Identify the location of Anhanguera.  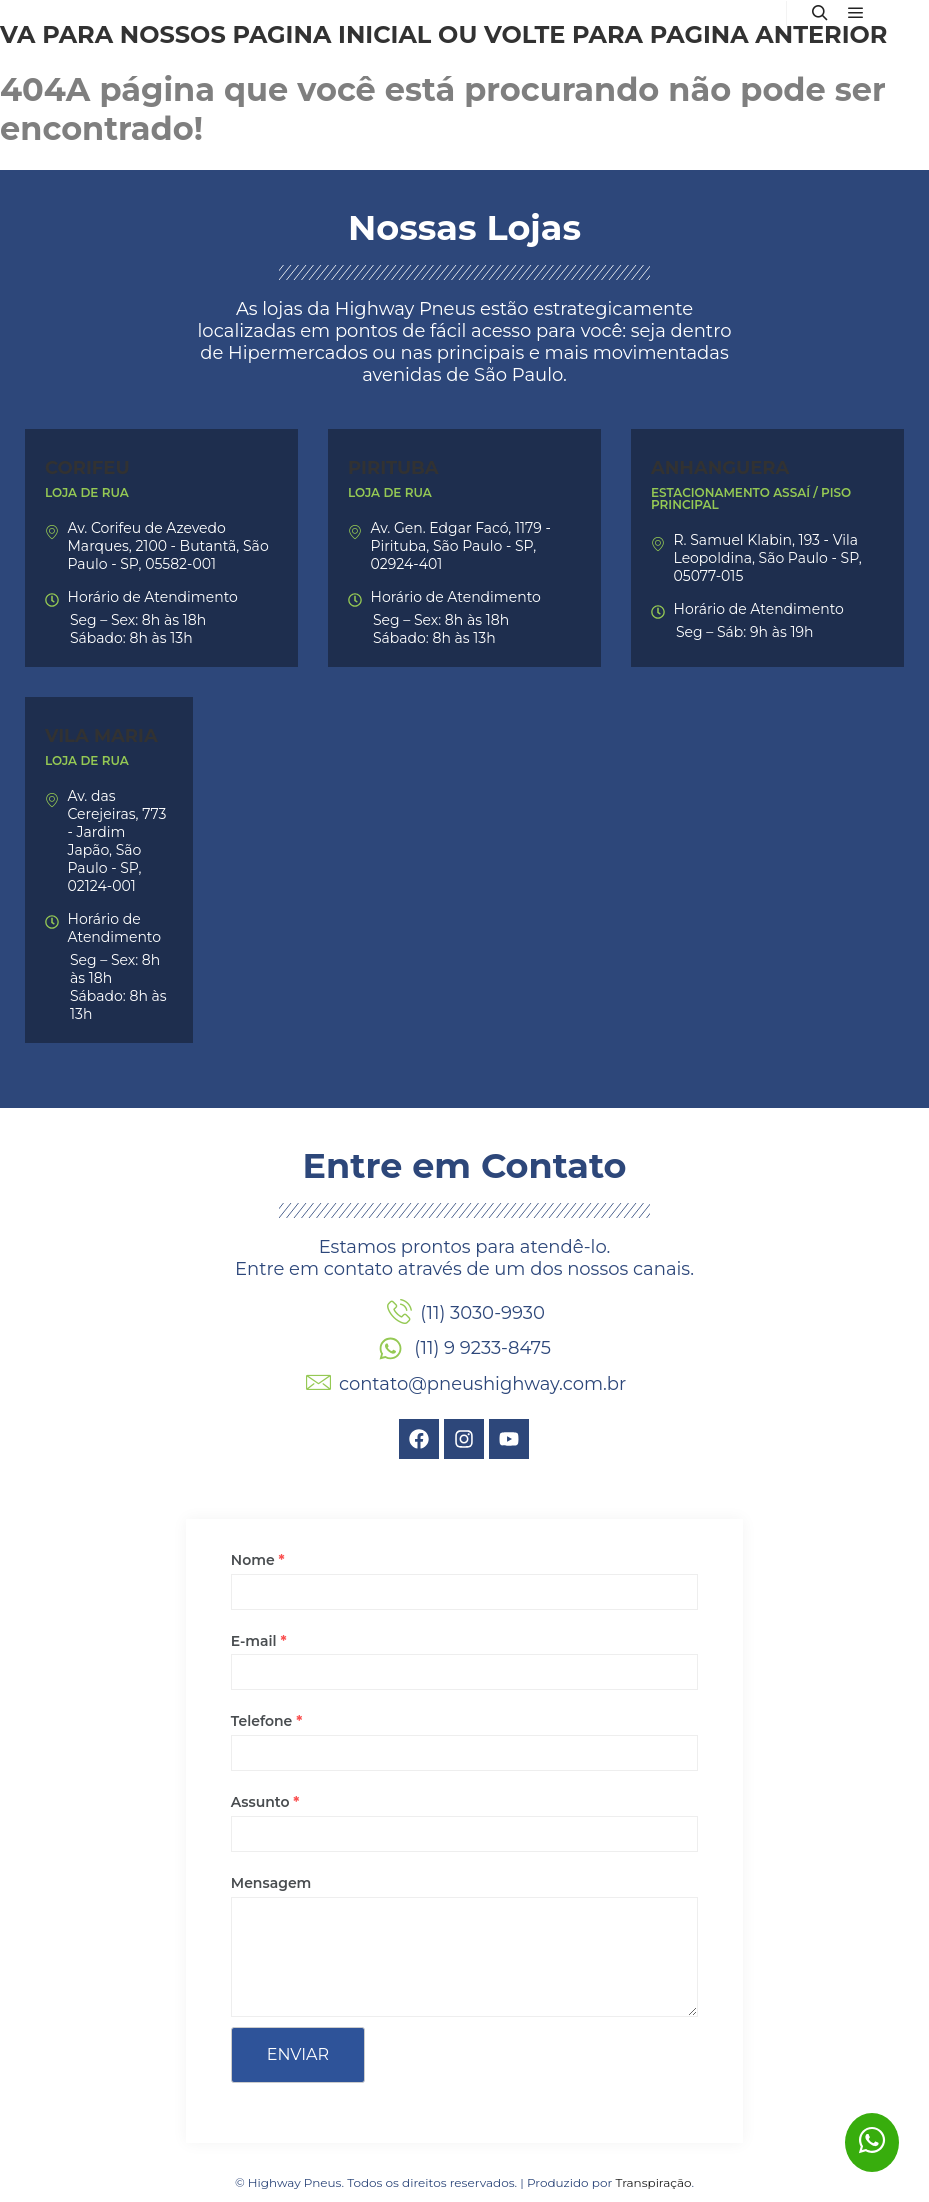
(720, 468).